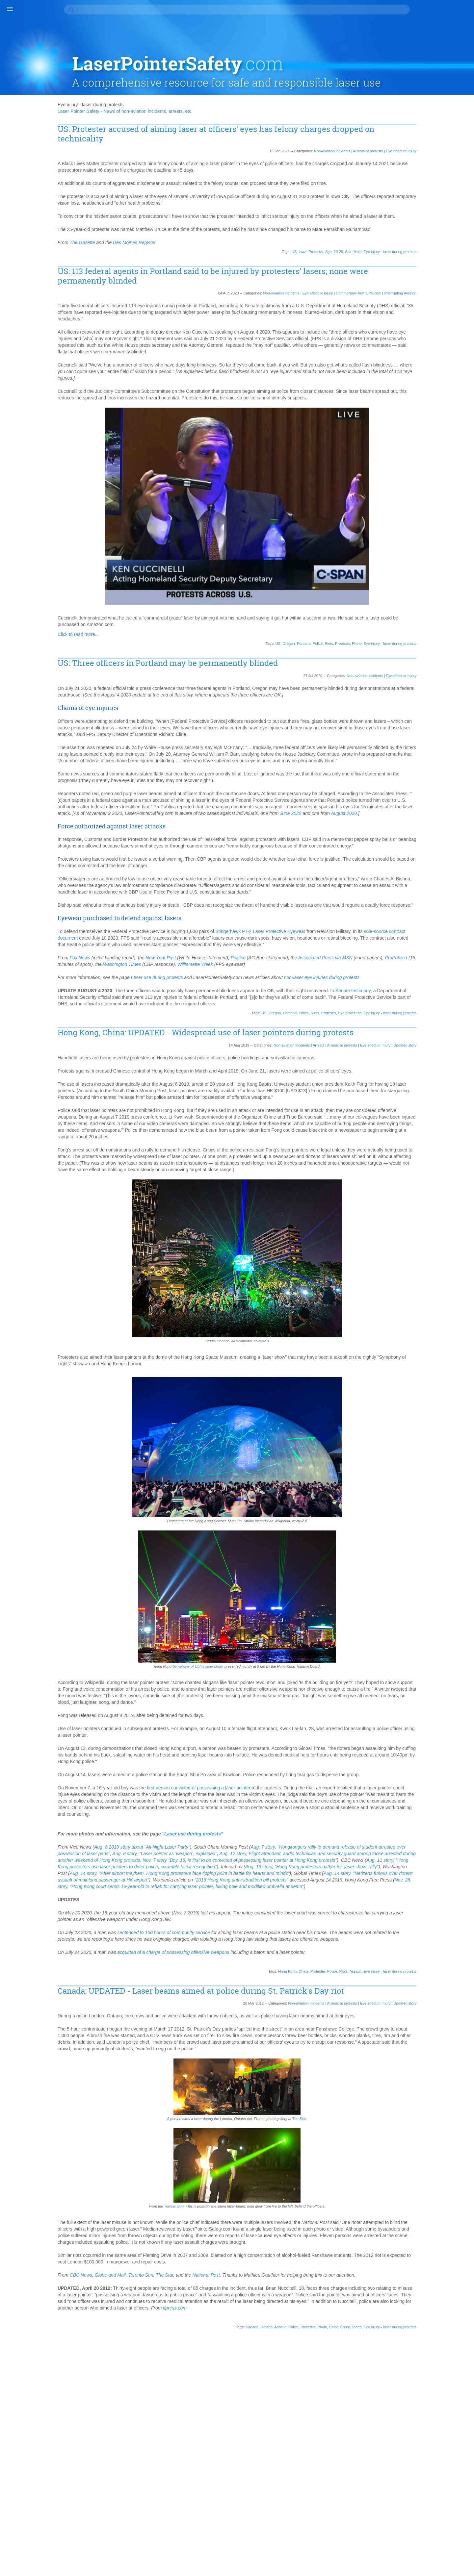 The width and height of the screenshot is (474, 2576). Describe the element at coordinates (314, 975) in the screenshot. I see `Stingerhawk FT-2 Laser Protective Eyewear` at that location.